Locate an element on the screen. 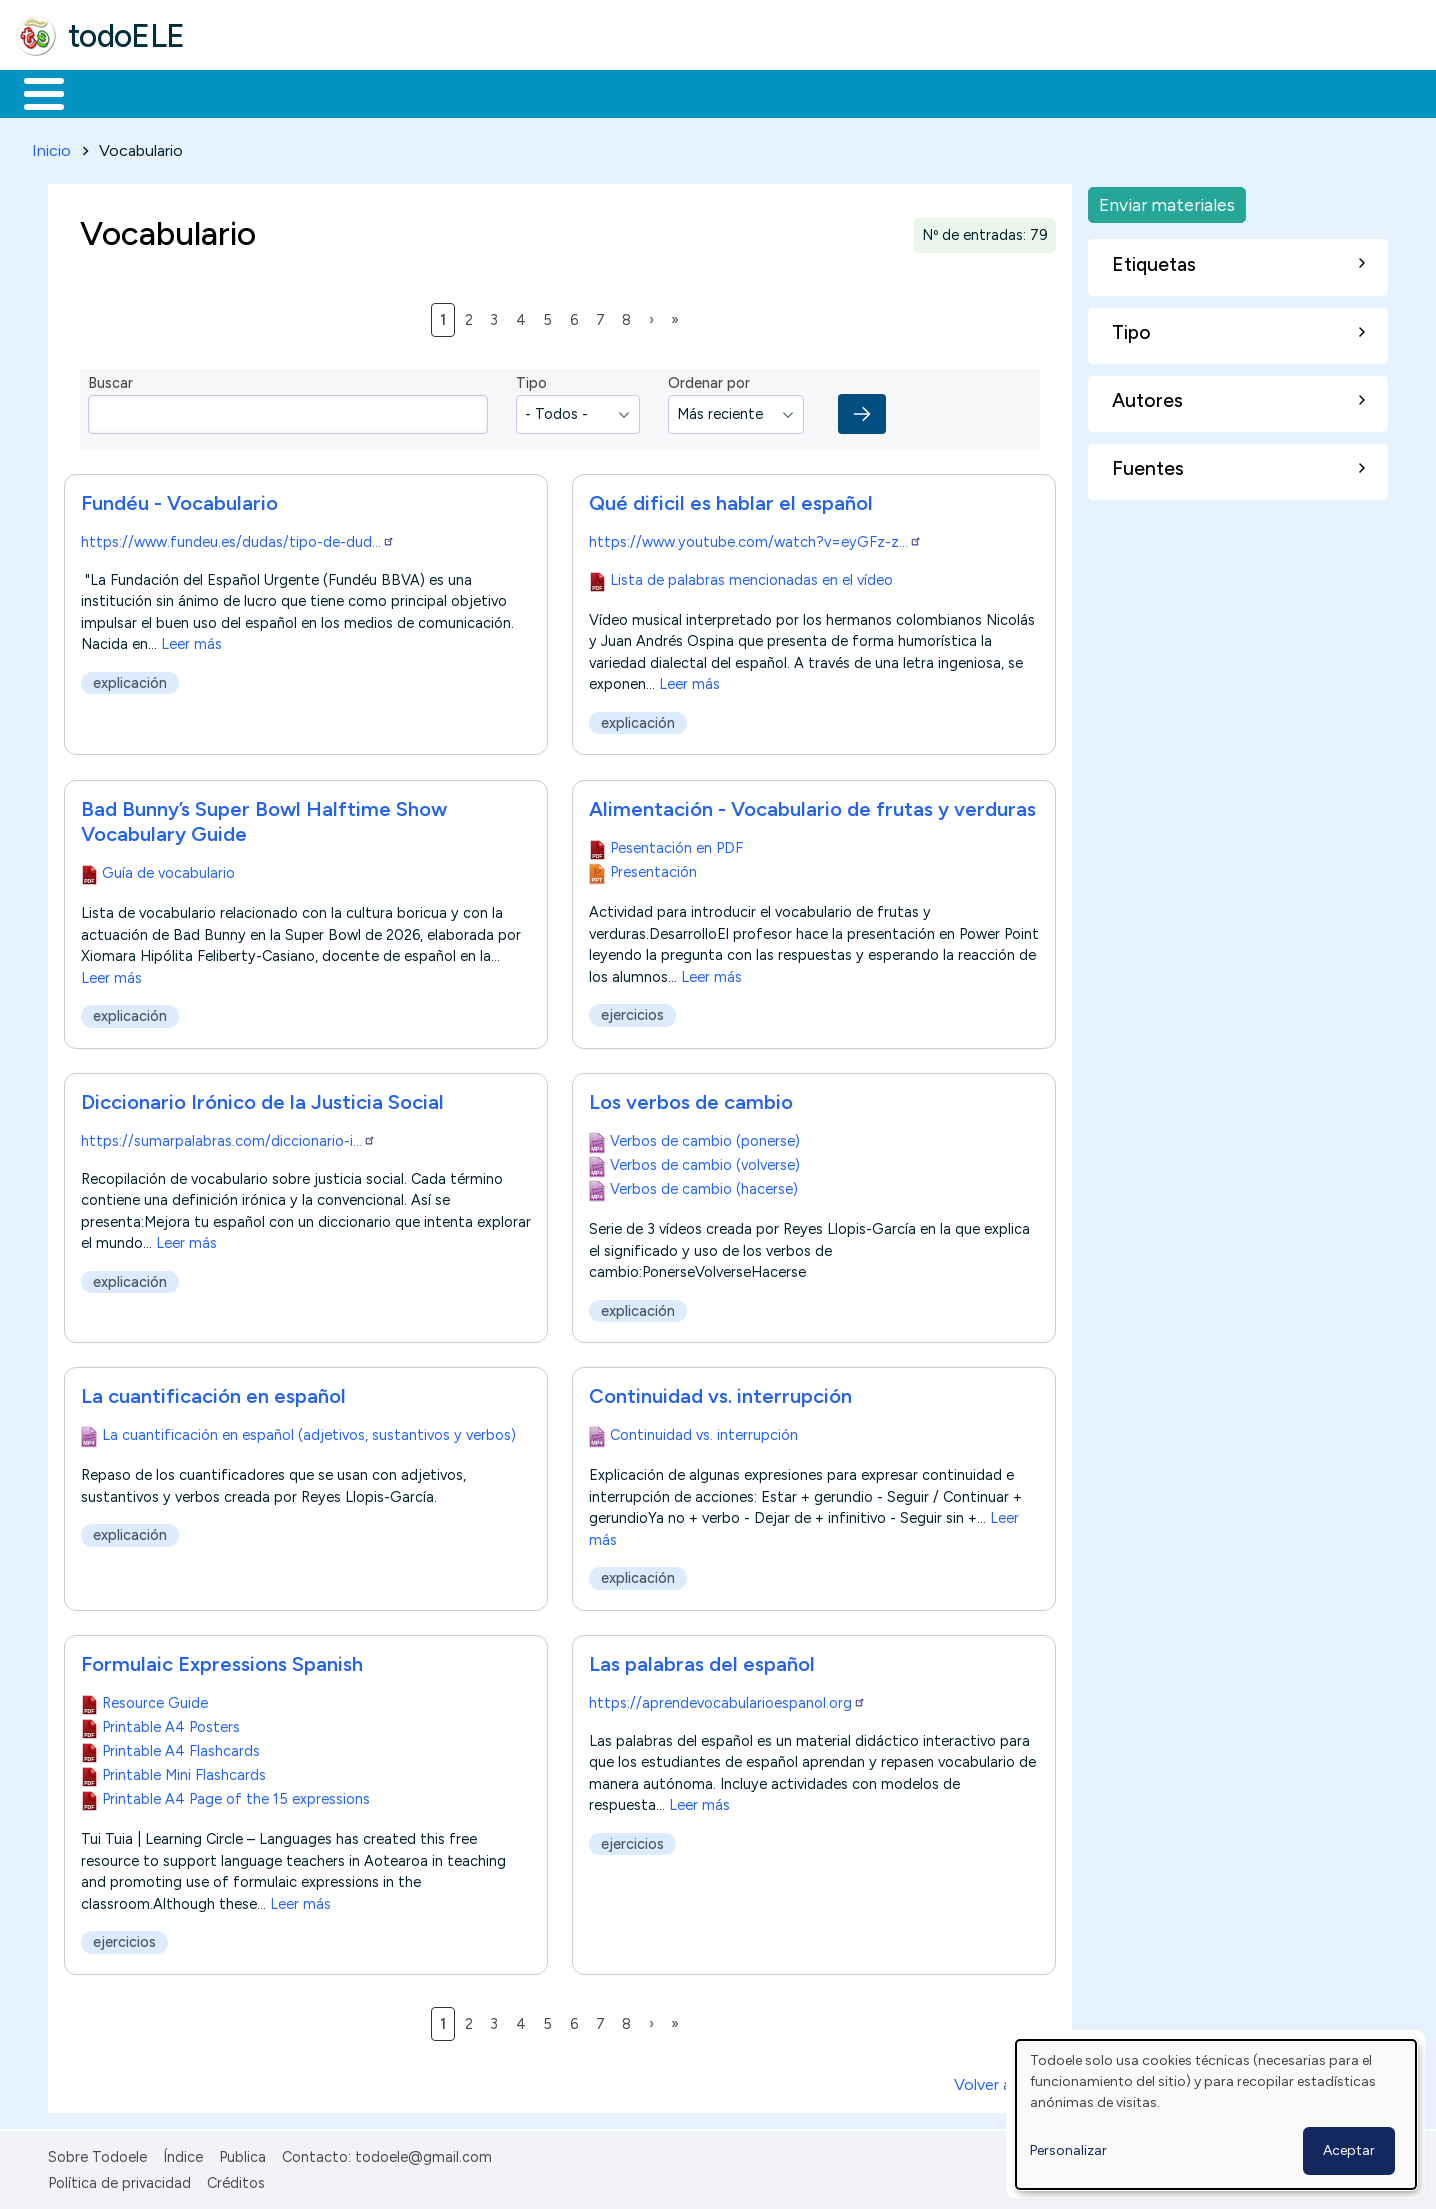  Verbos de cambio (hacerse) is located at coordinates (704, 1185).